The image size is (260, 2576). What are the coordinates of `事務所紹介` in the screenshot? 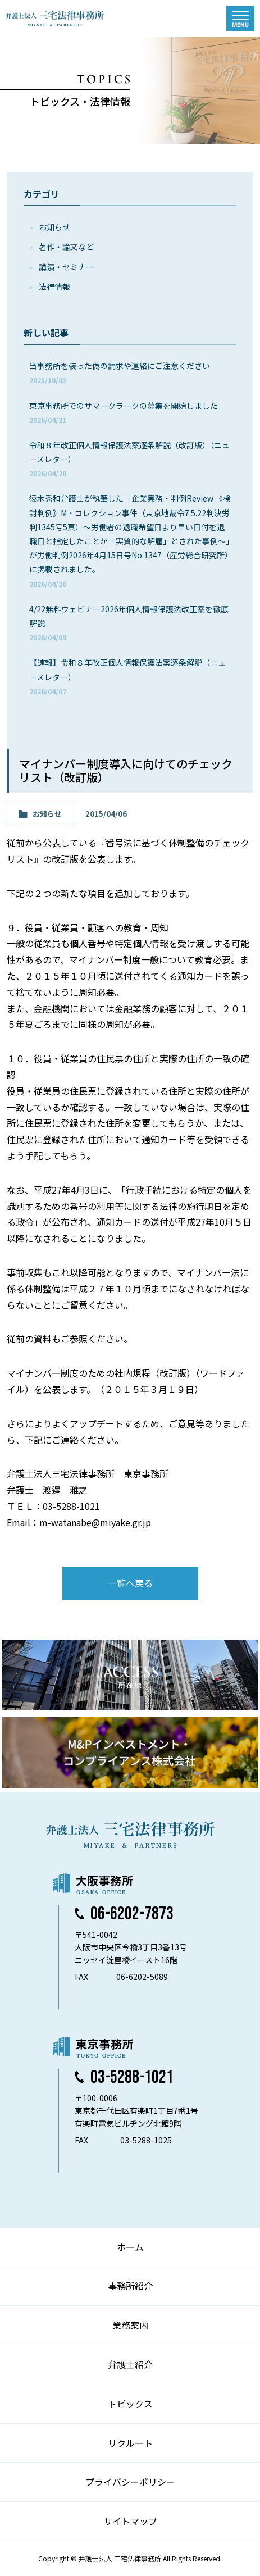 It's located at (130, 2285).